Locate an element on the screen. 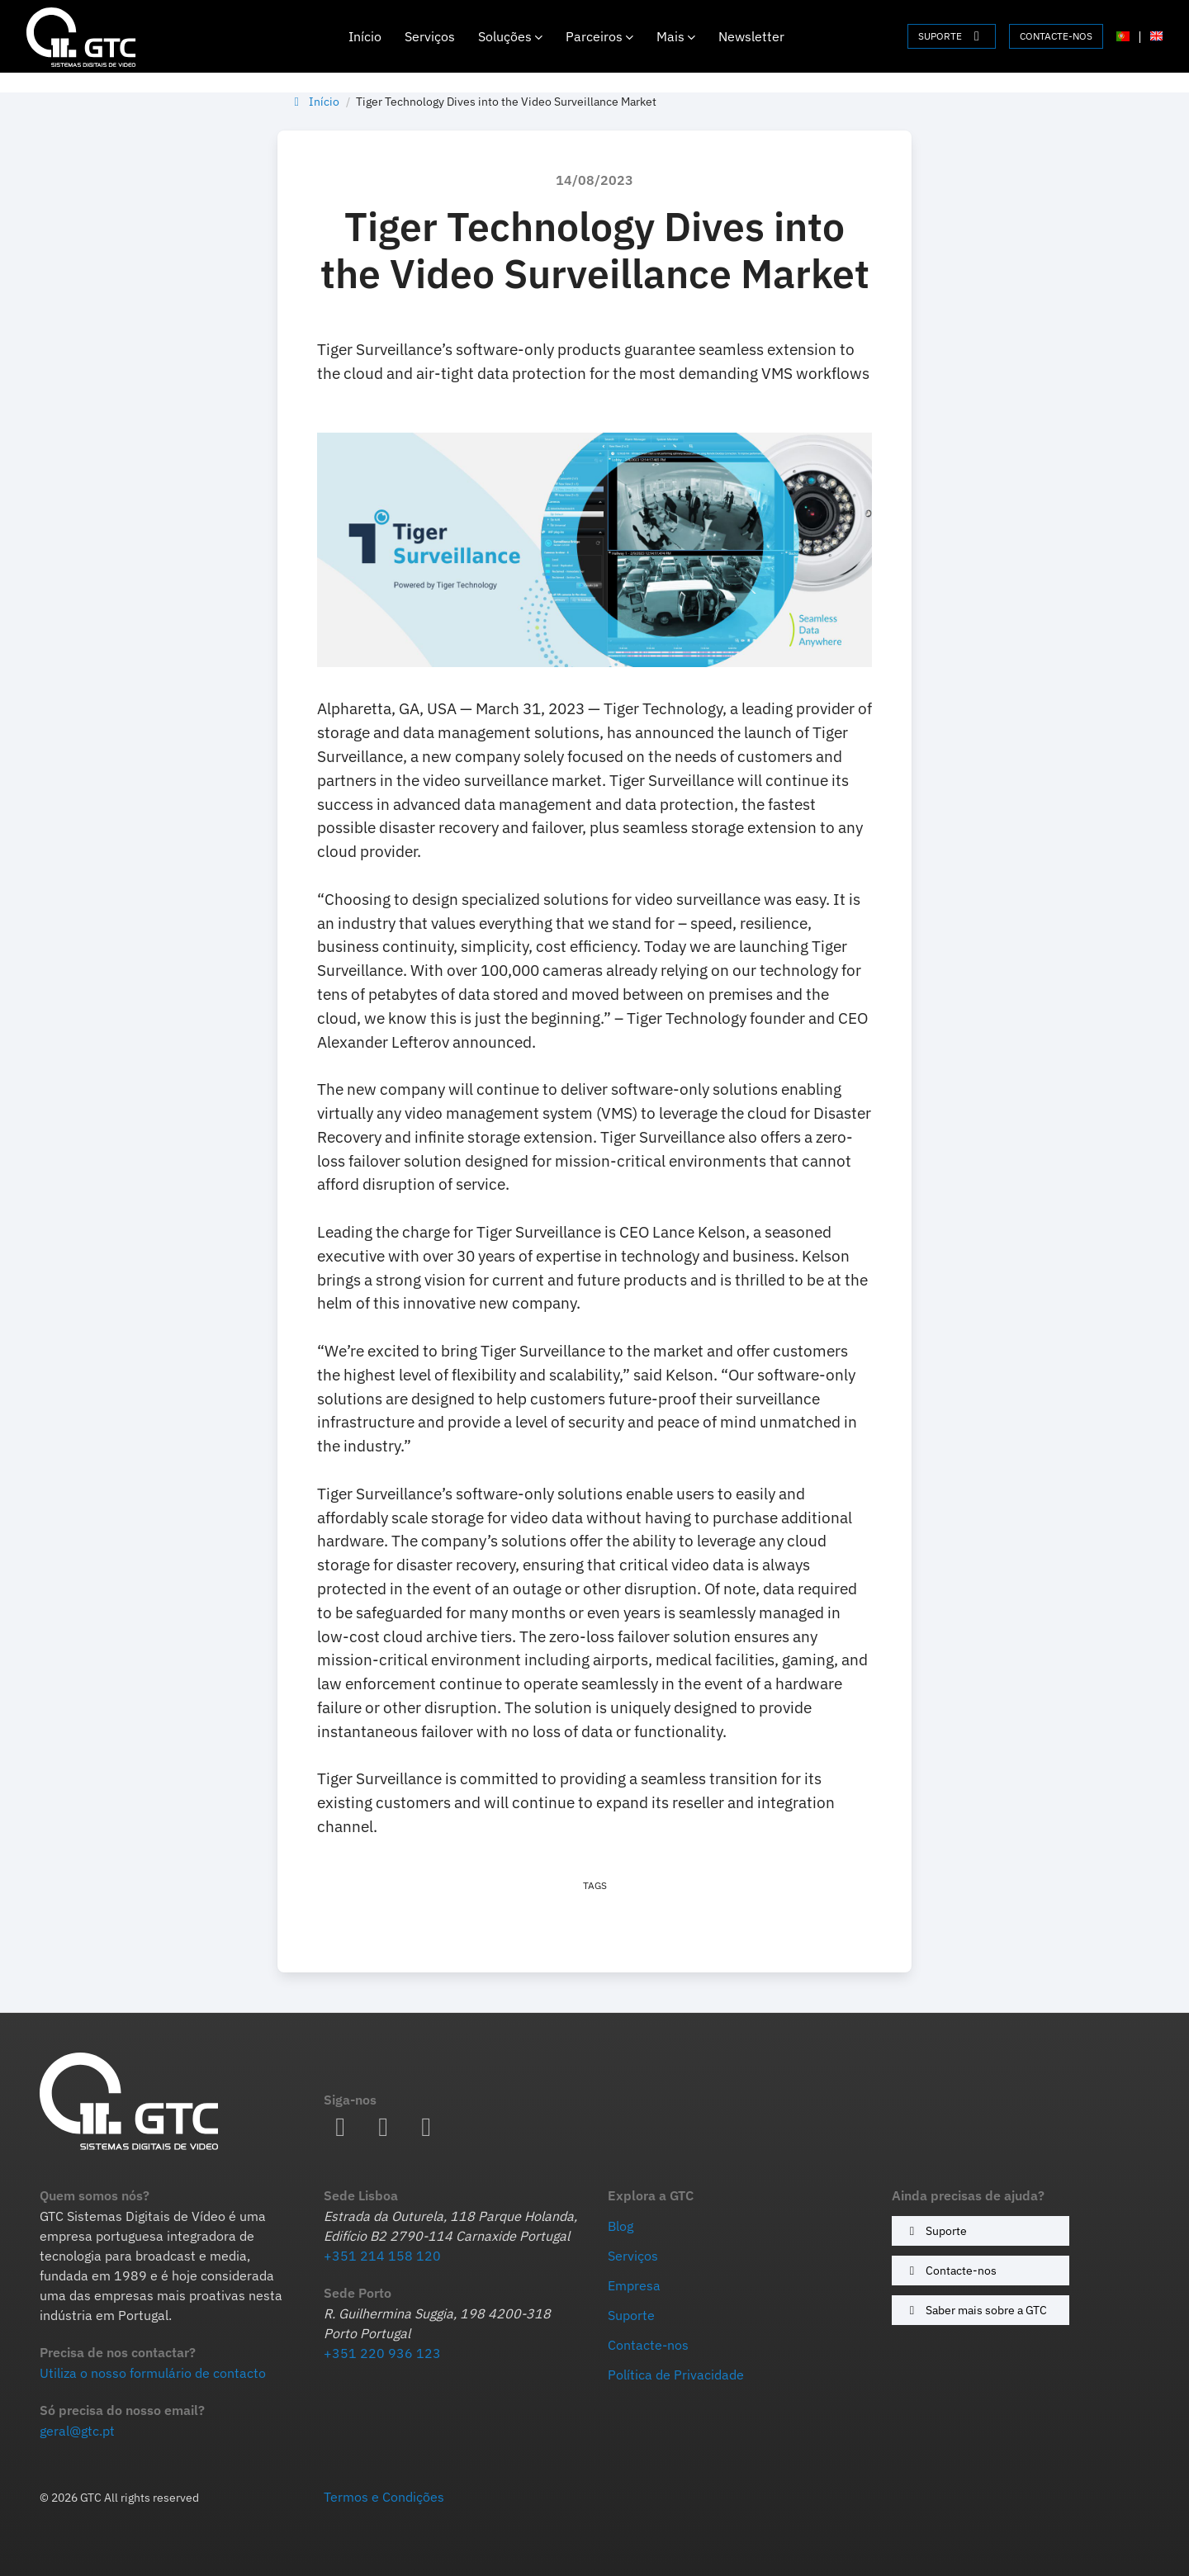 This screenshot has width=1189, height=2576. Política de Privacidade is located at coordinates (676, 2374).